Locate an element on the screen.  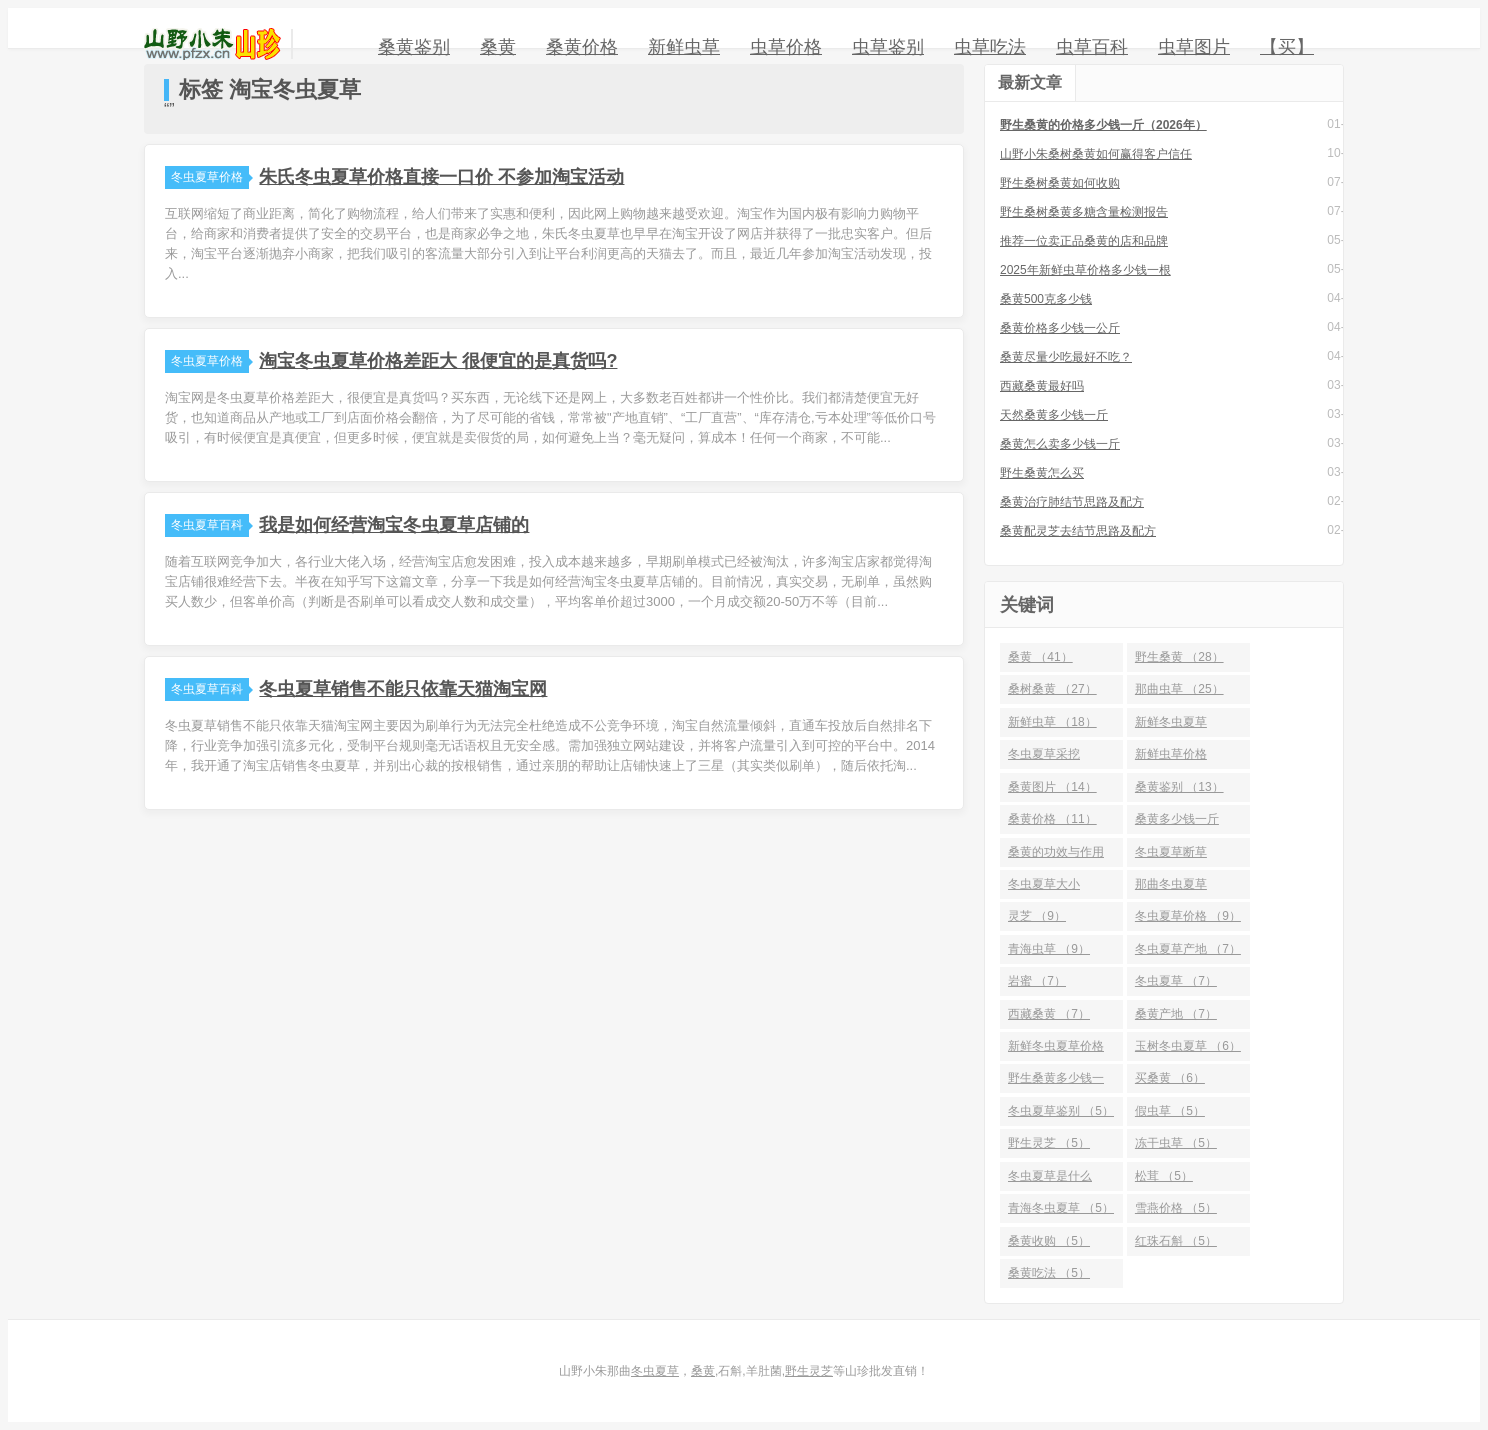
雪燕价格 （5） is located at coordinates (1176, 1208).